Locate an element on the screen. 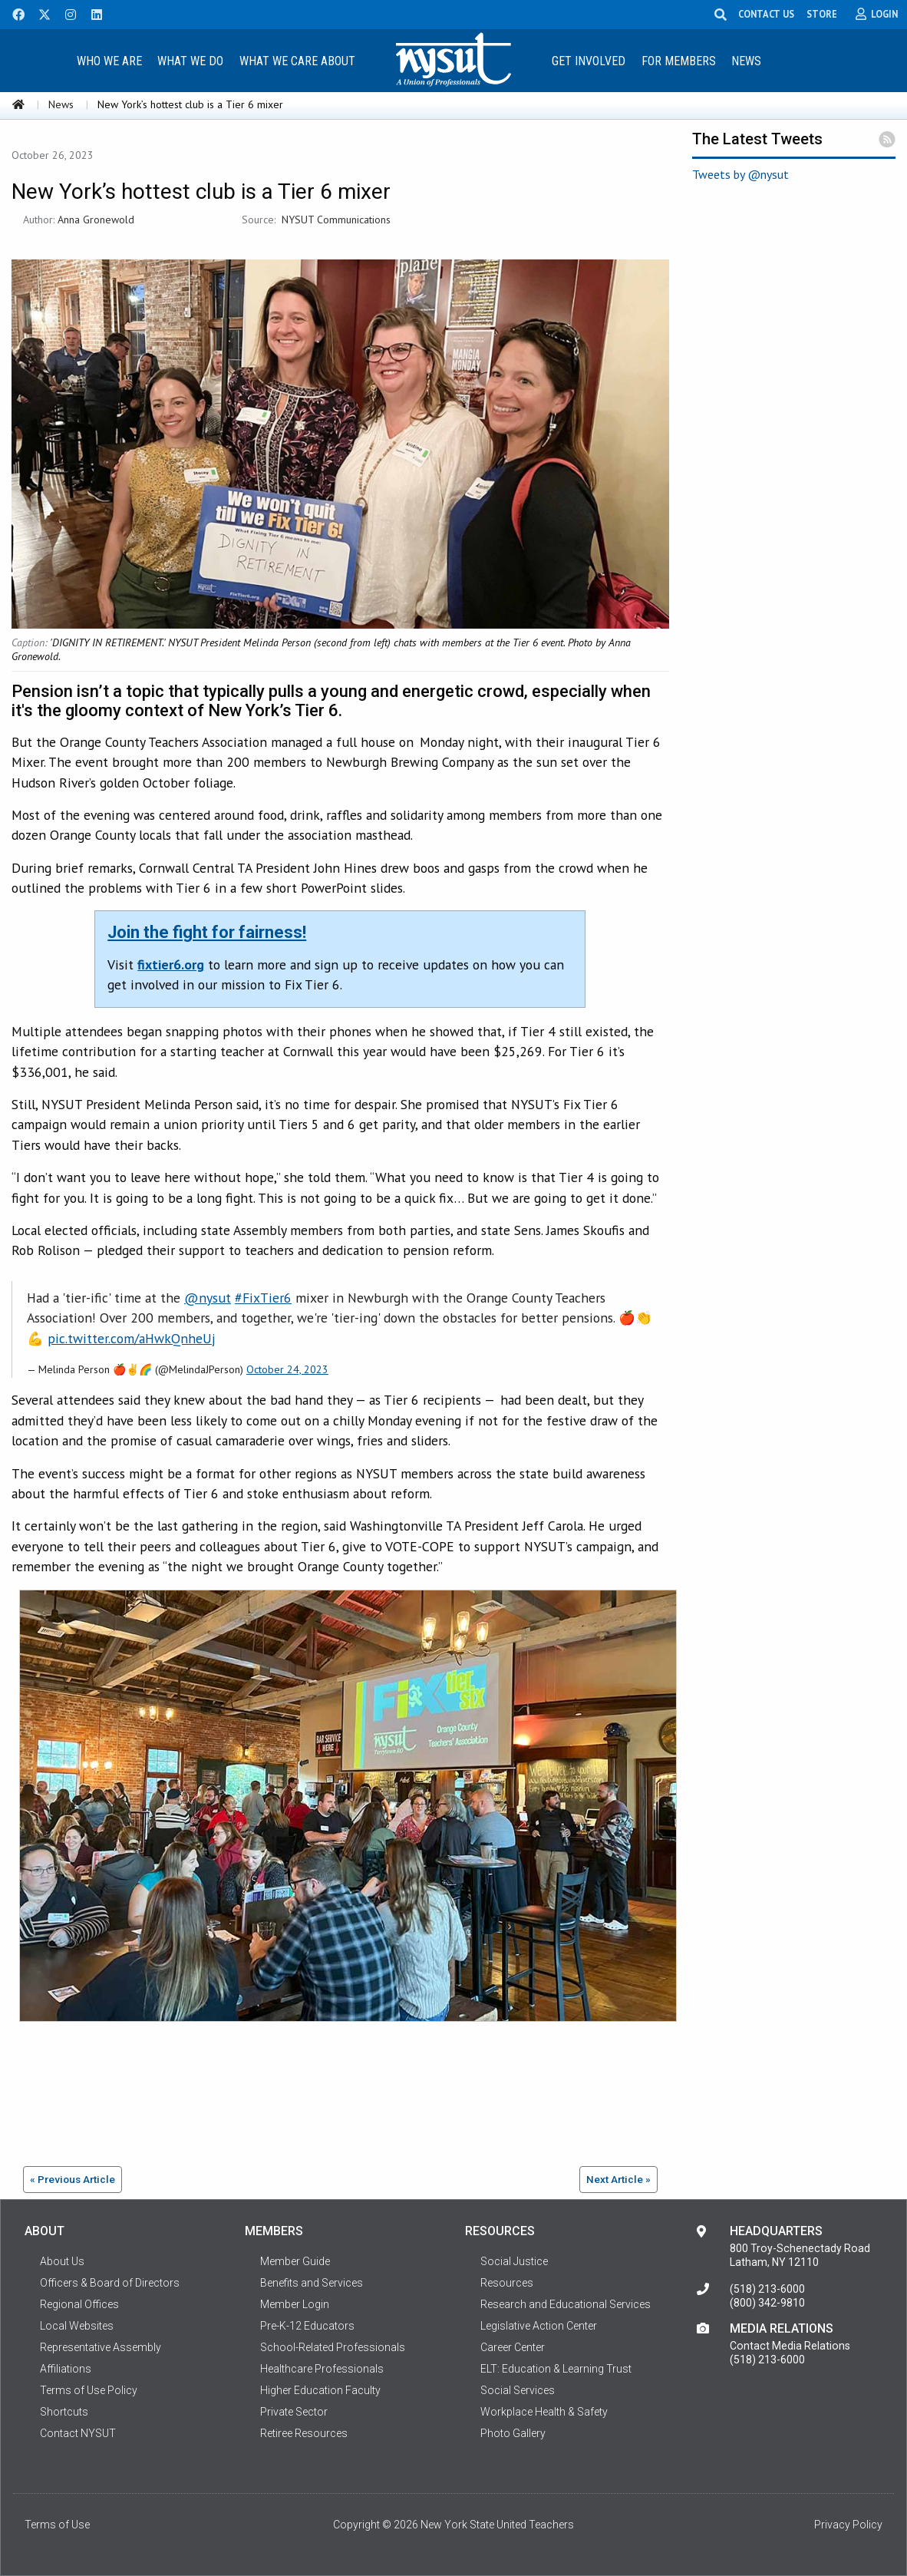 The width and height of the screenshot is (907, 2576). pic.twitter.com/aHwkQnheUj is located at coordinates (132, 1338).